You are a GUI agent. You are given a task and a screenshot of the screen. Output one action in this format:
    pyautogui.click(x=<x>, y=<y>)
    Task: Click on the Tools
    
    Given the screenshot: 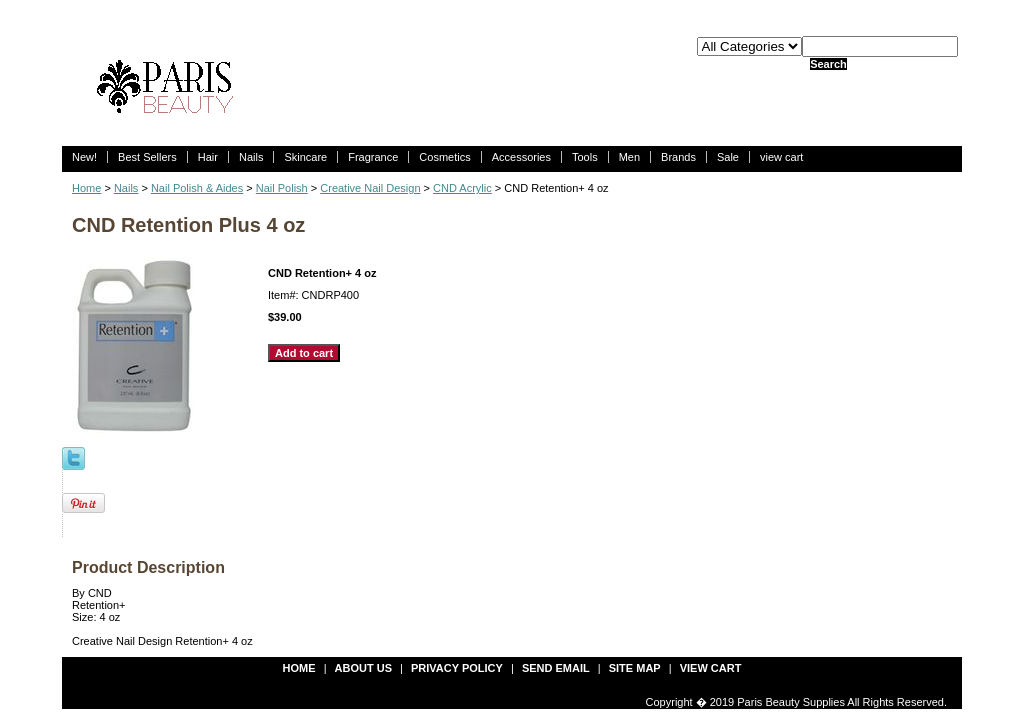 What is the action you would take?
    pyautogui.click(x=585, y=157)
    